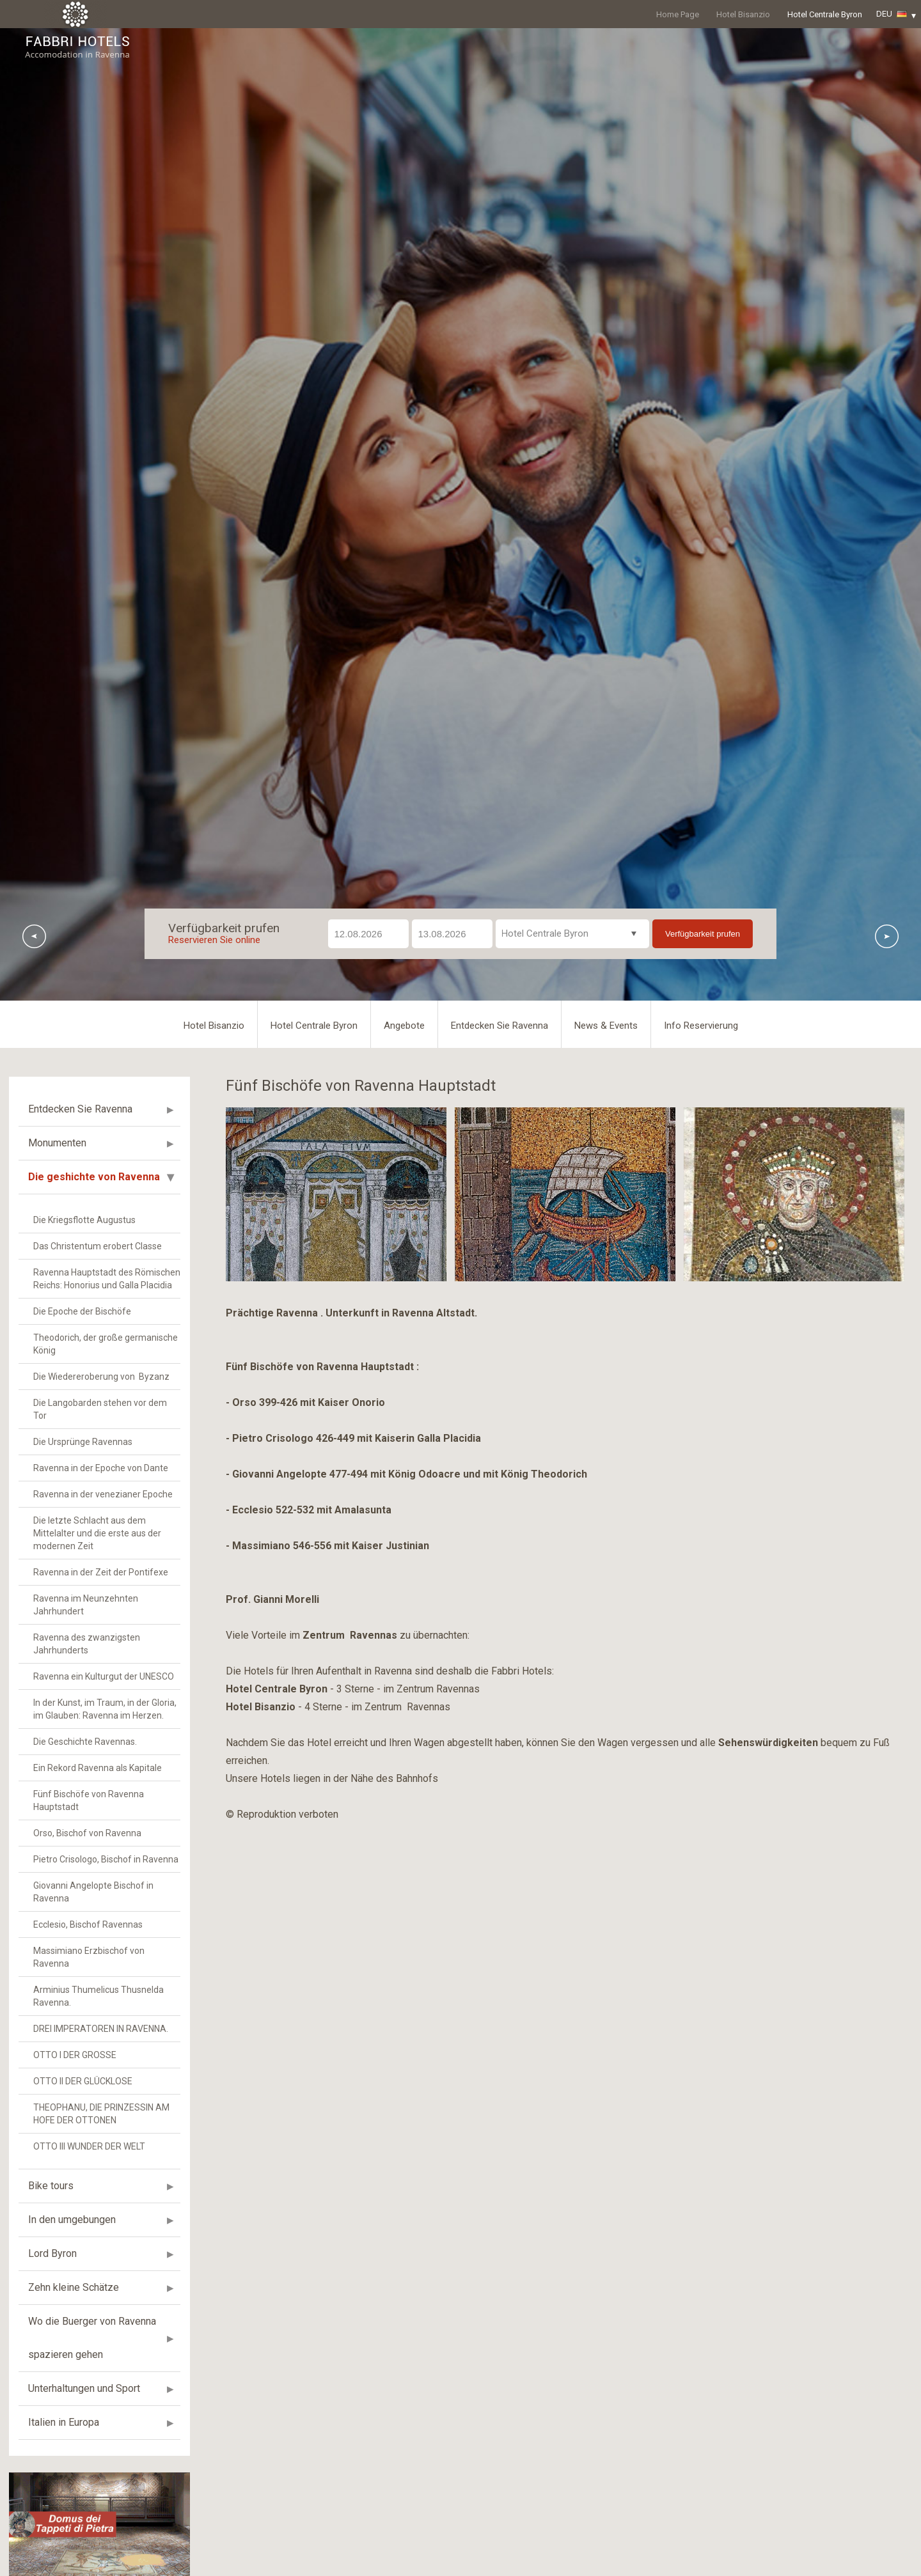 Image resolution: width=921 pixels, height=2576 pixels. What do you see at coordinates (89, 2462) in the screenshot?
I see `OTTO III WUNDER DER WELT` at bounding box center [89, 2462].